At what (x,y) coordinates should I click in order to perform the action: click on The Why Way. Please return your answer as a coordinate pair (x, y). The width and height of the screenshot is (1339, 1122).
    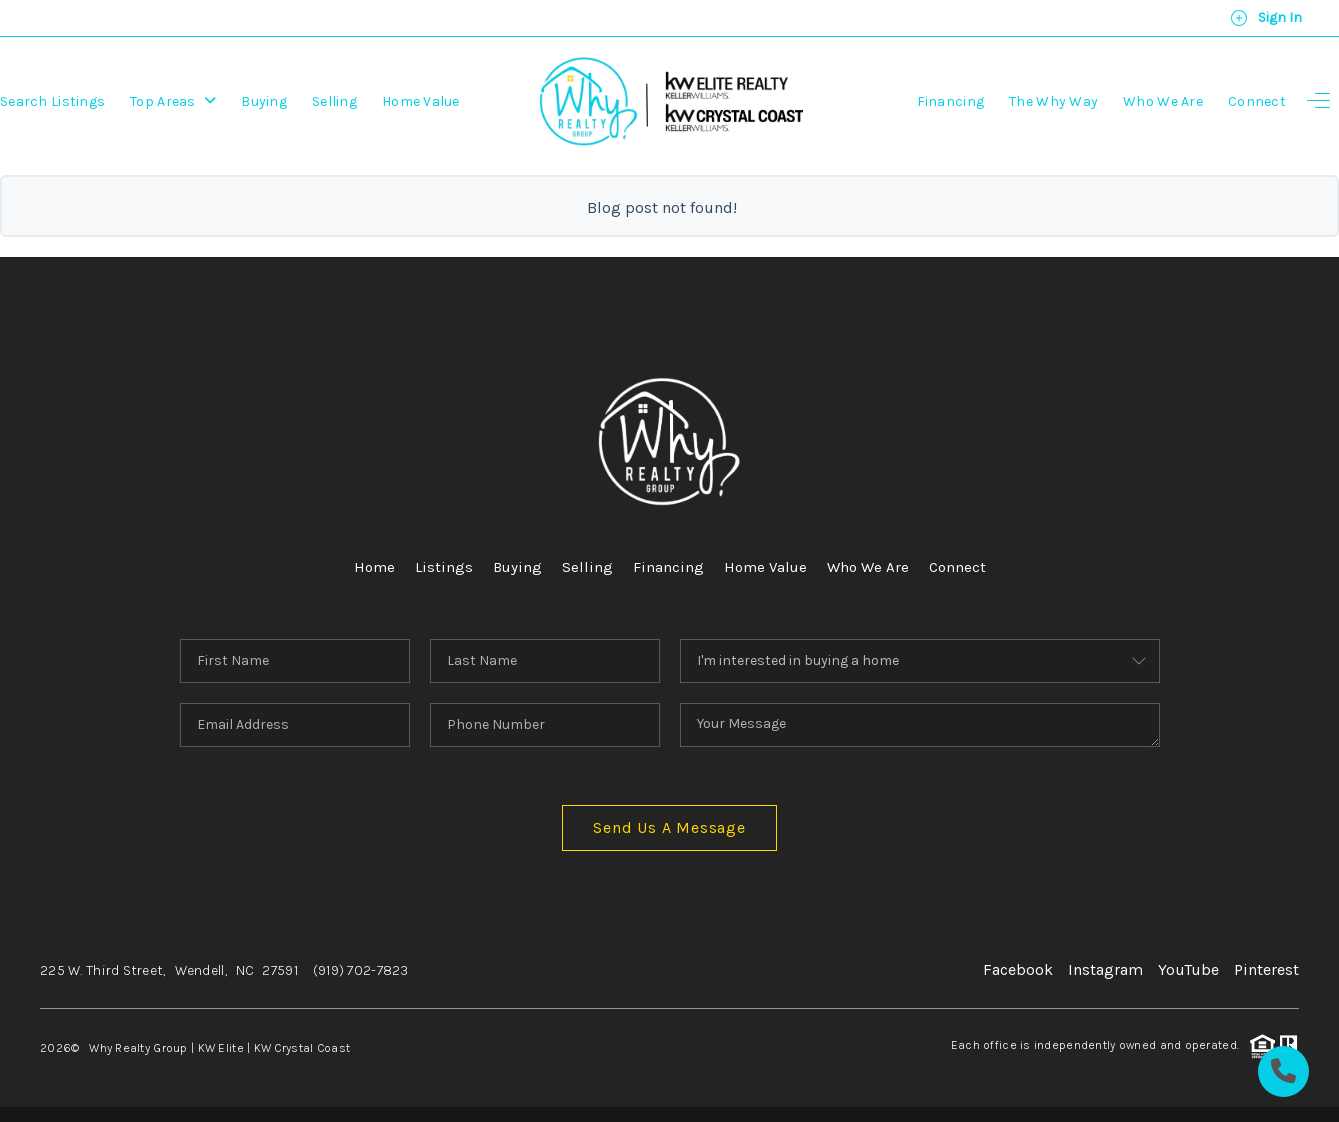
    Looking at the image, I should click on (1053, 101).